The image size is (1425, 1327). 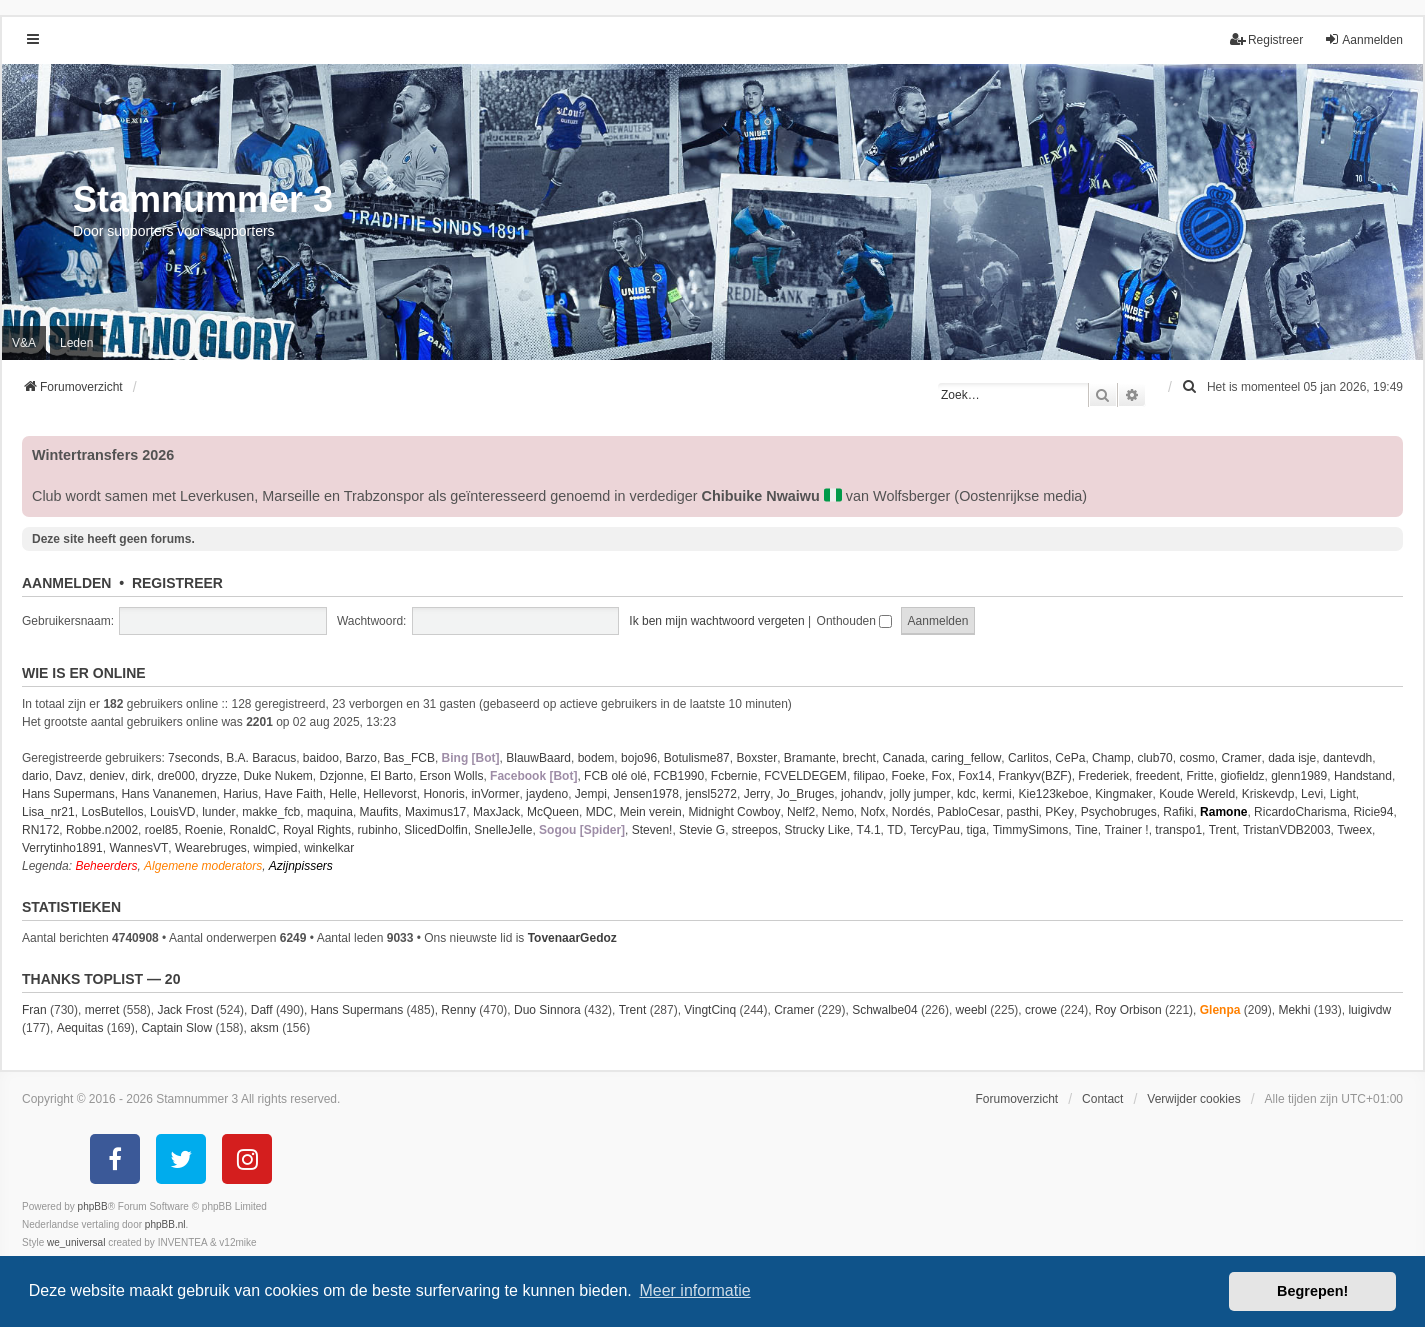 I want to click on dre000, so click(x=175, y=776).